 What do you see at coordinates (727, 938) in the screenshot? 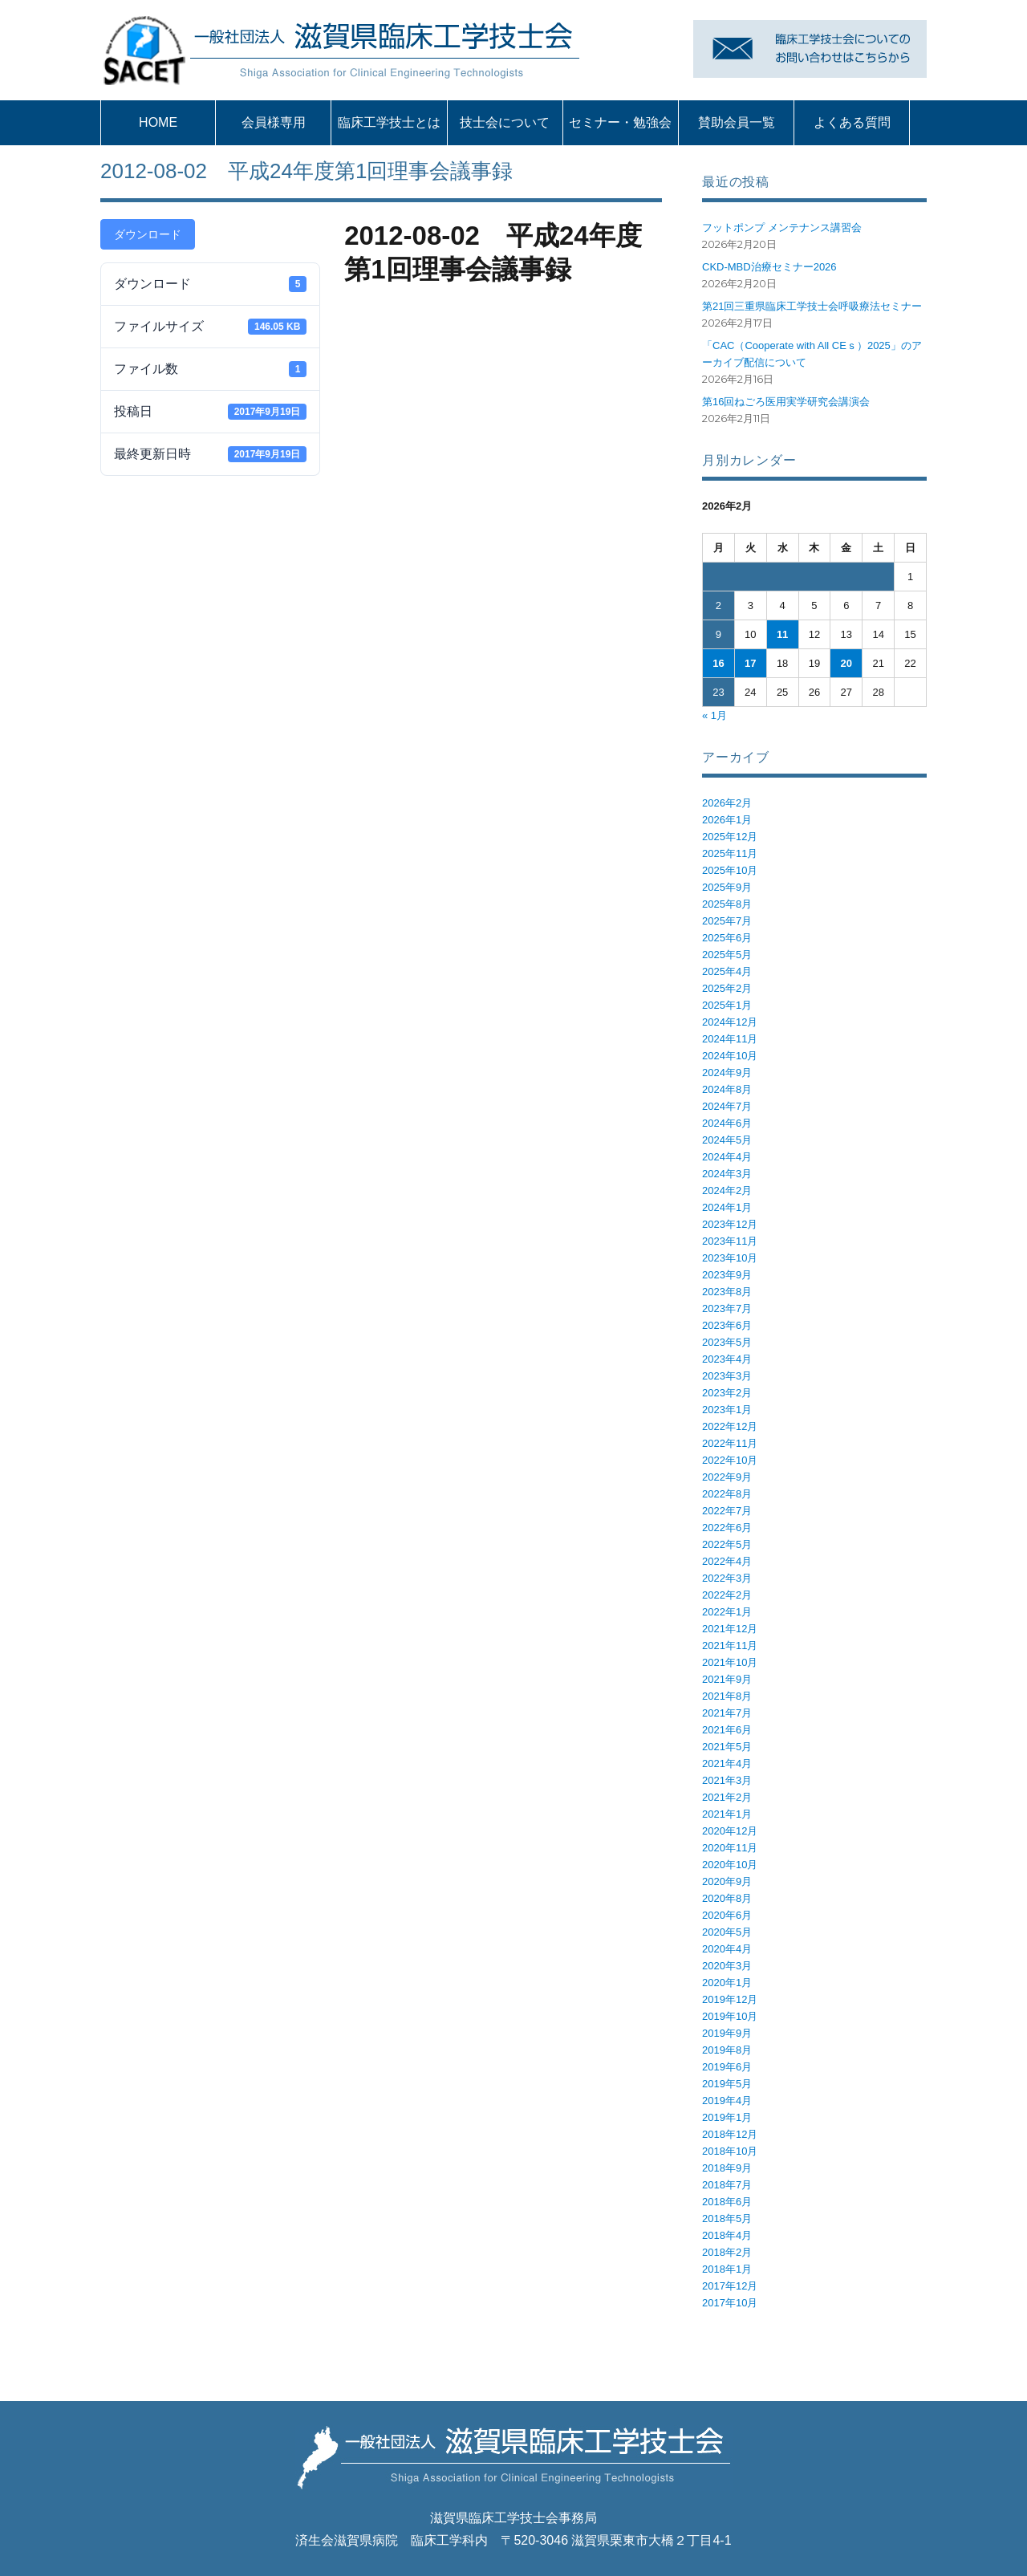
I see `2025年6月` at bounding box center [727, 938].